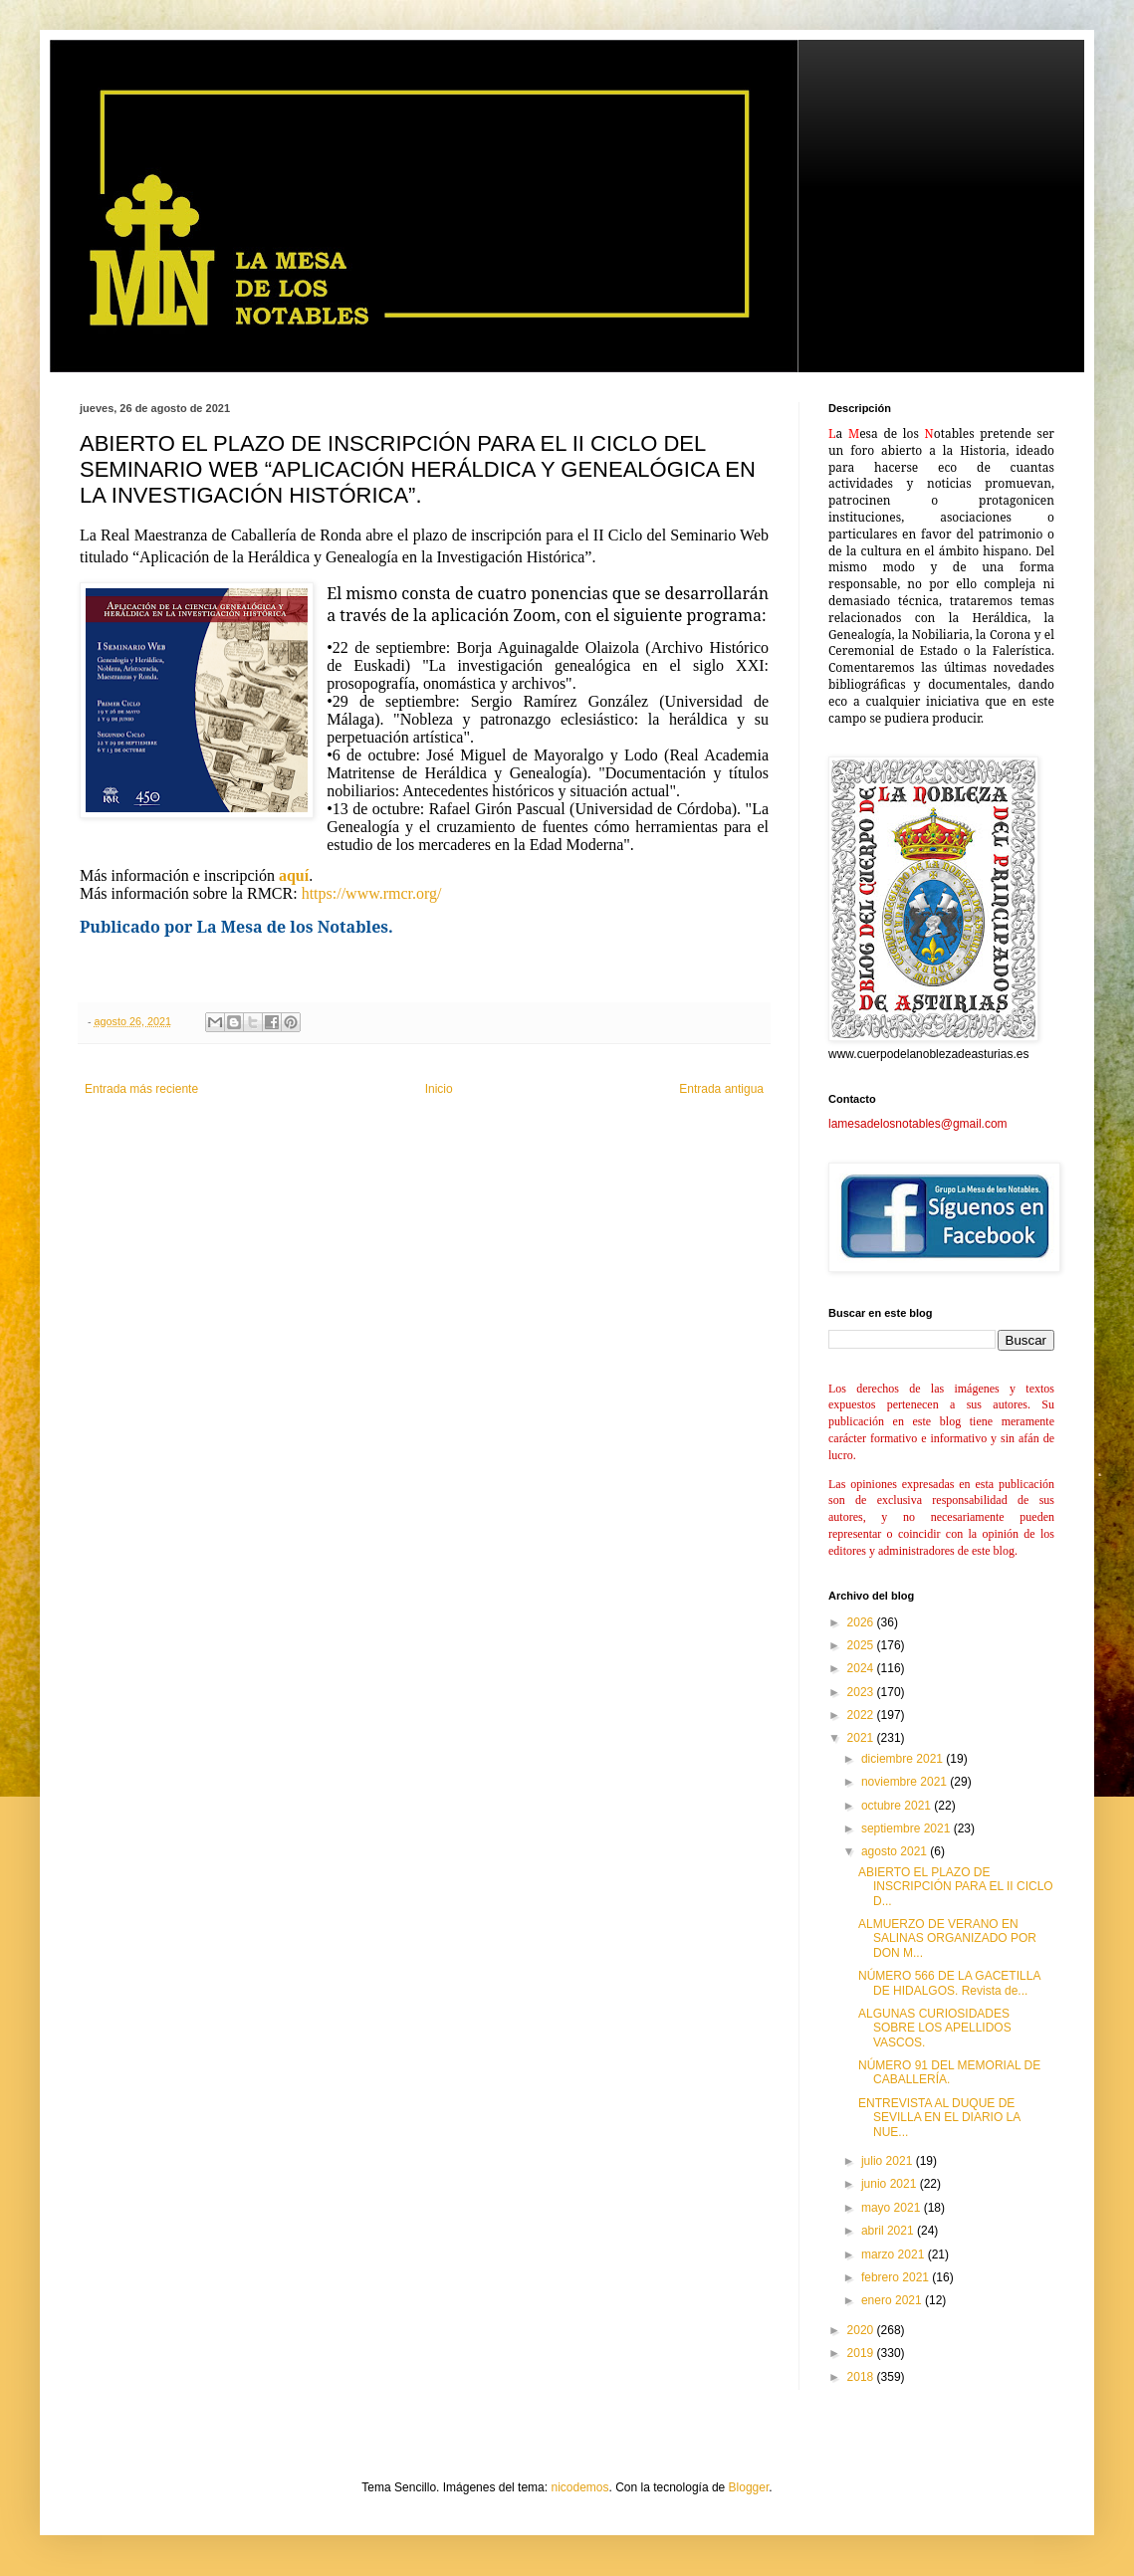 Image resolution: width=1134 pixels, height=2576 pixels. Describe the element at coordinates (935, 2028) in the screenshot. I see `ALGUNAS CURIOSIDADES SOBRE LOS APELLIDOS VASCOS.` at that location.